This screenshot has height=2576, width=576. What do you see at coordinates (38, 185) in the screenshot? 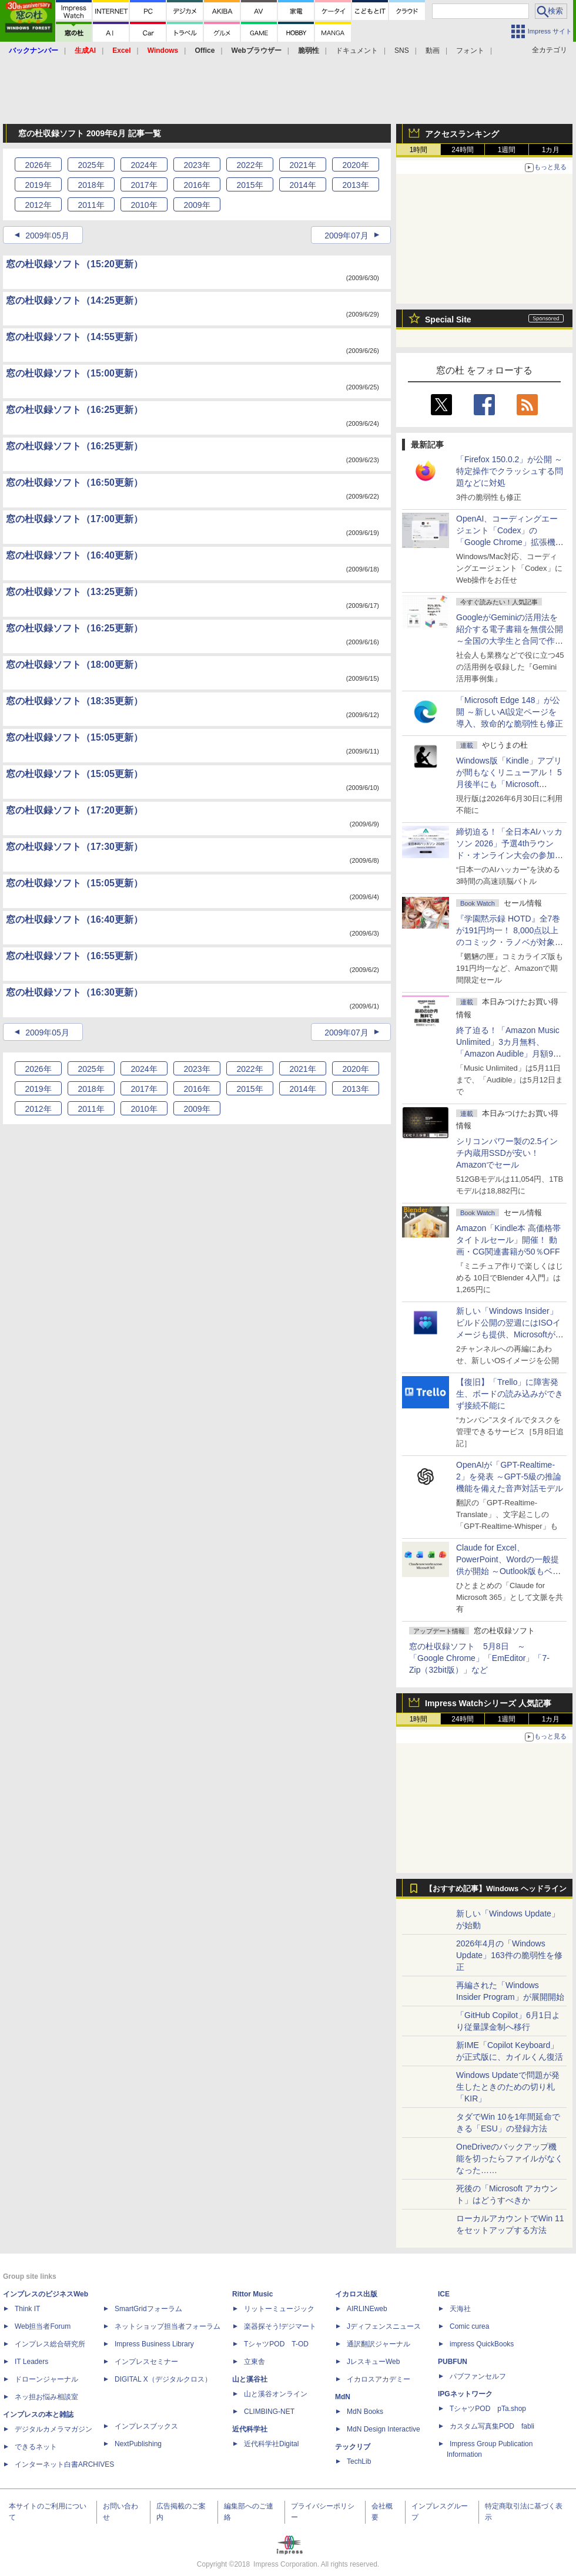
I see `2019` at bounding box center [38, 185].